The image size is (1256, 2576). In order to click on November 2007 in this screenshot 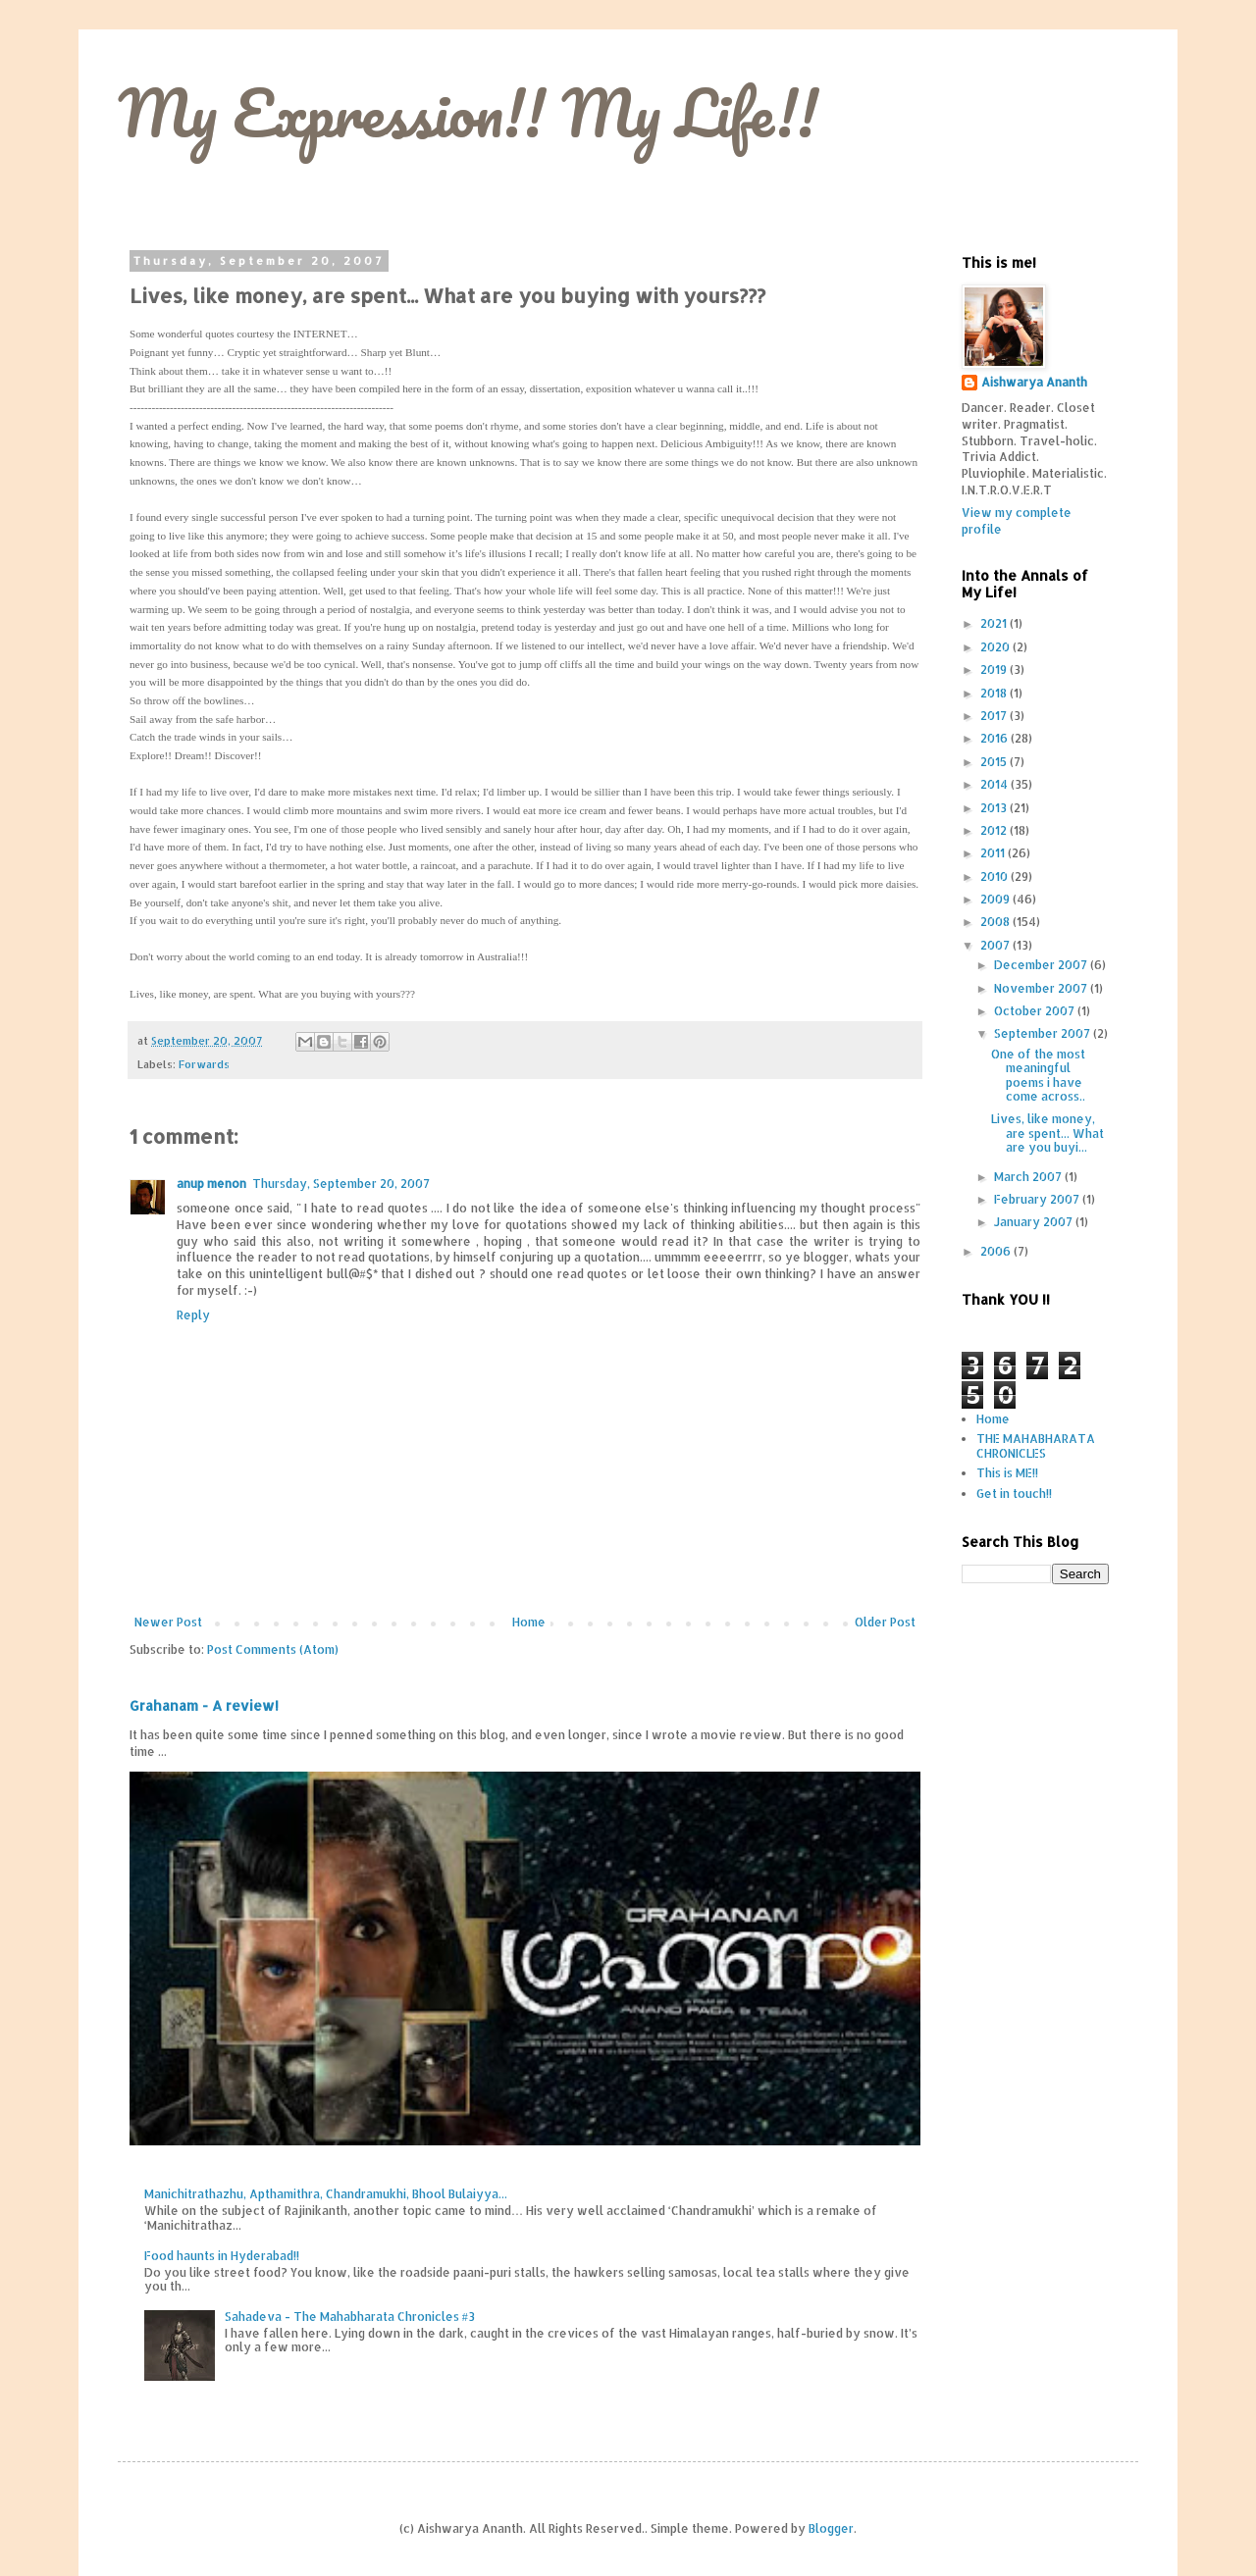, I will do `click(1042, 988)`.